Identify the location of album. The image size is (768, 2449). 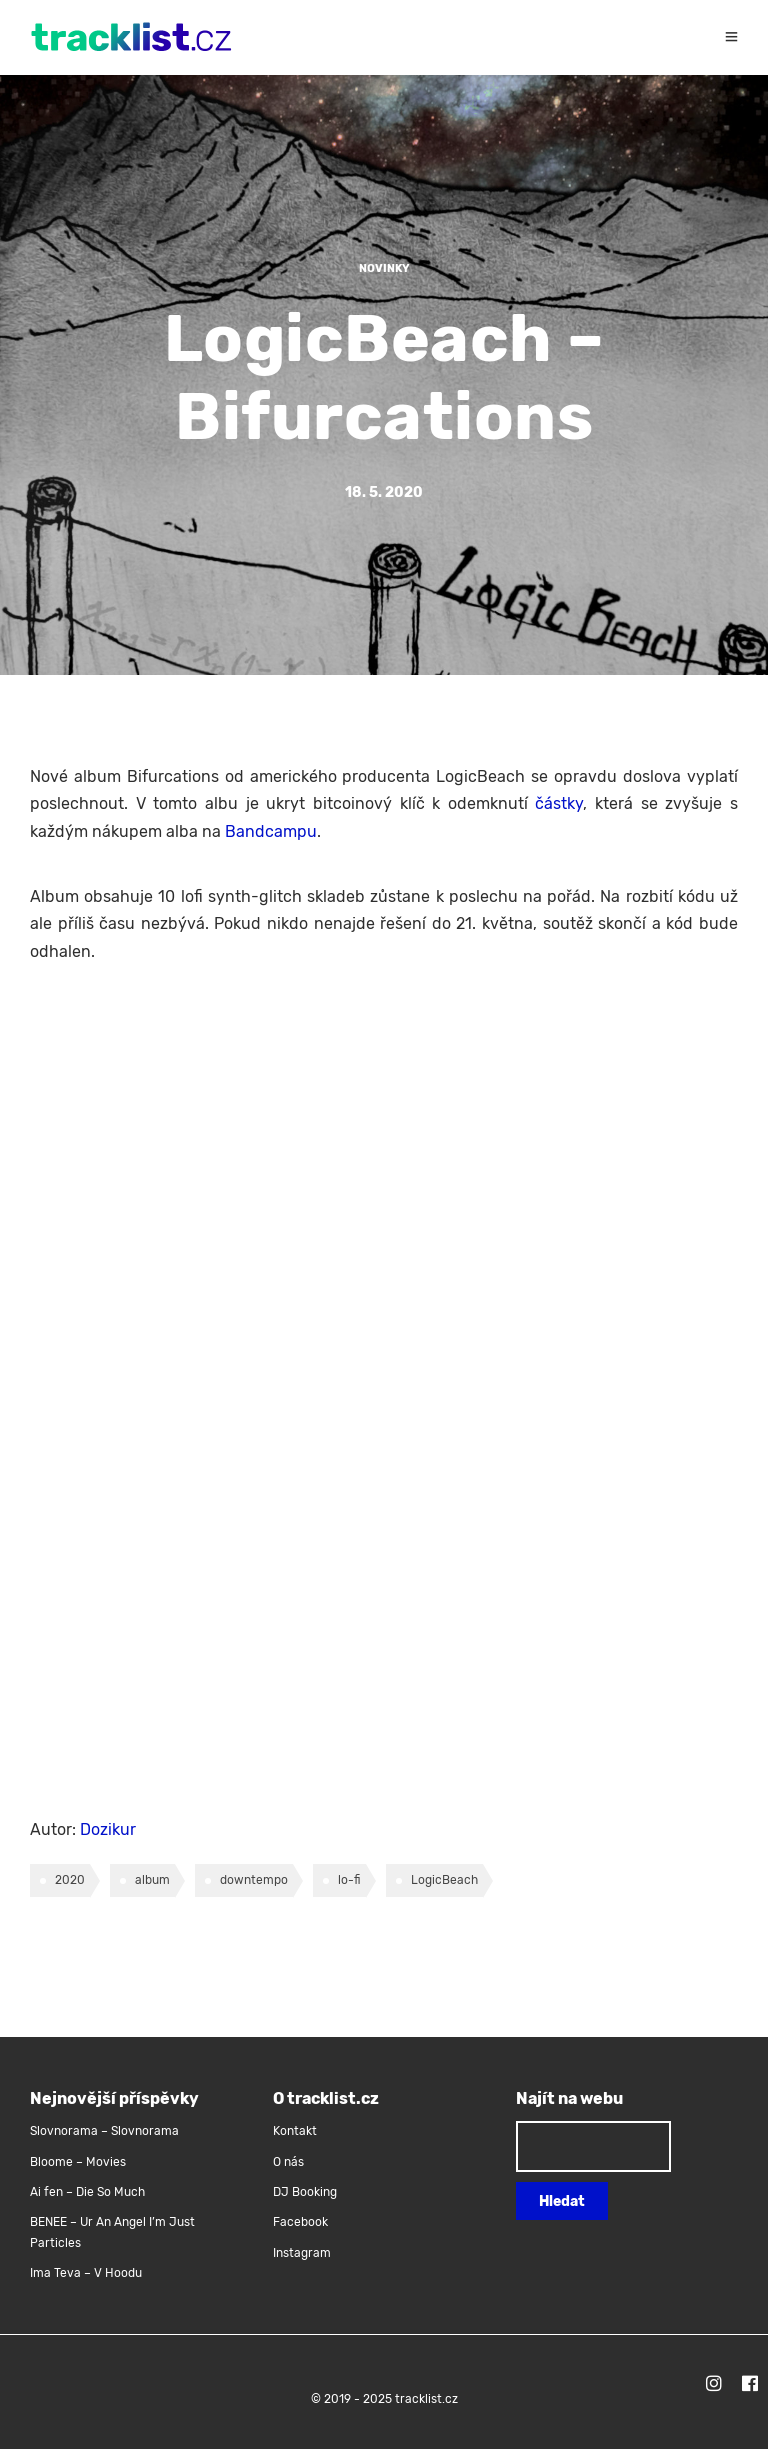
(152, 1880).